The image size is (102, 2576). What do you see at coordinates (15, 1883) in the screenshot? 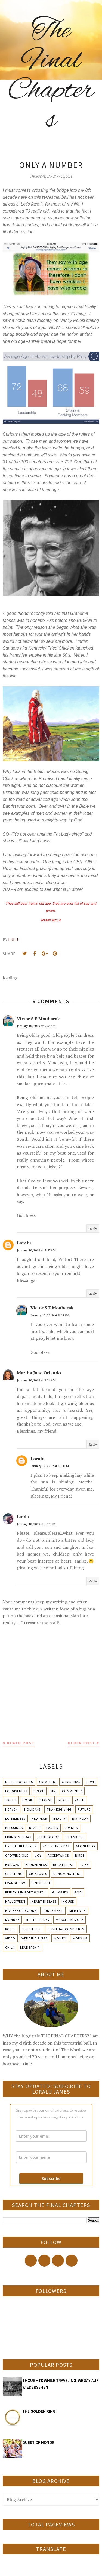
I see `Evangelism` at bounding box center [15, 1883].